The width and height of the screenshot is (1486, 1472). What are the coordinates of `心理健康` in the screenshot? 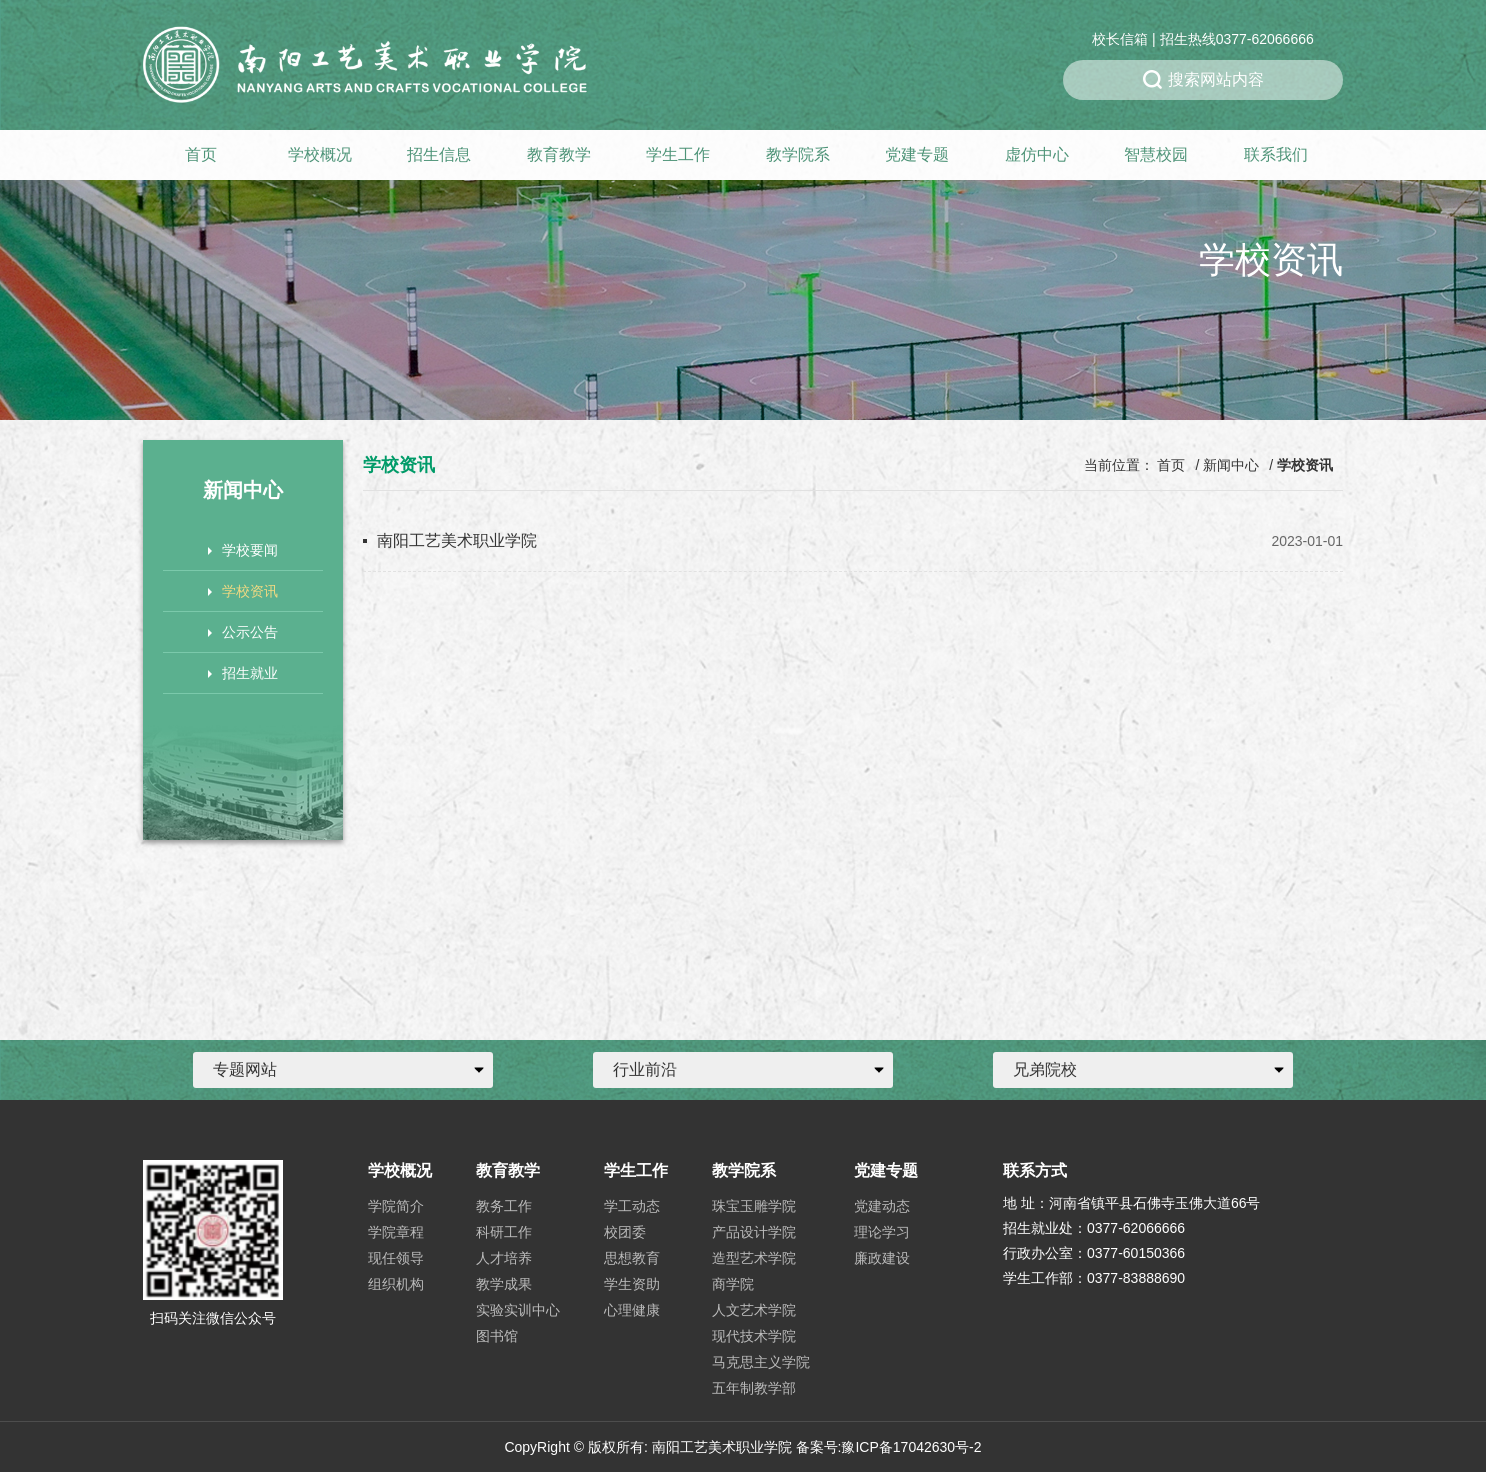 It's located at (632, 1310).